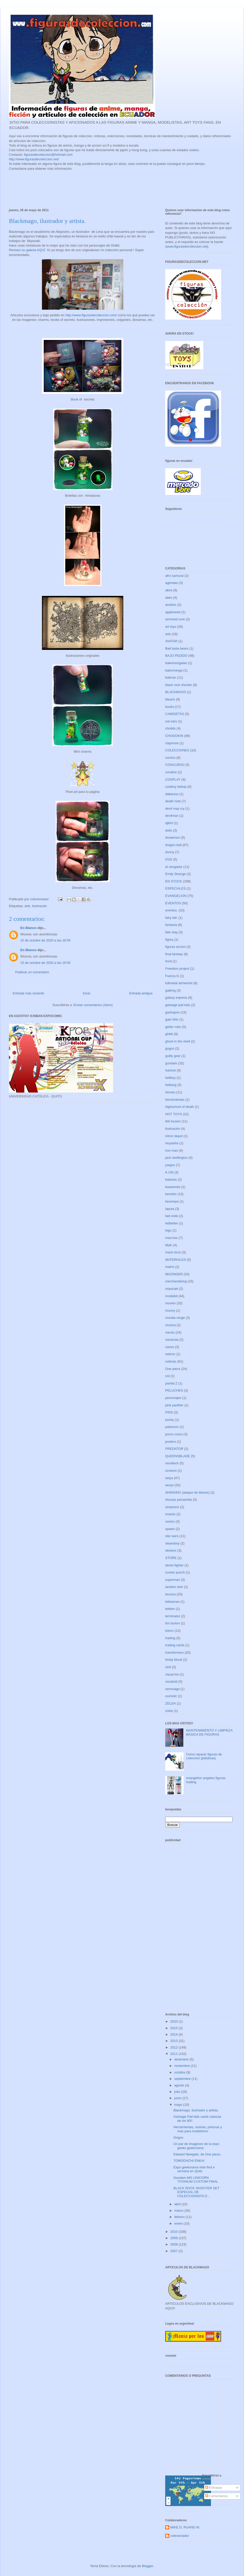 The width and height of the screenshot is (244, 2576). I want to click on fate stay, so click(171, 932).